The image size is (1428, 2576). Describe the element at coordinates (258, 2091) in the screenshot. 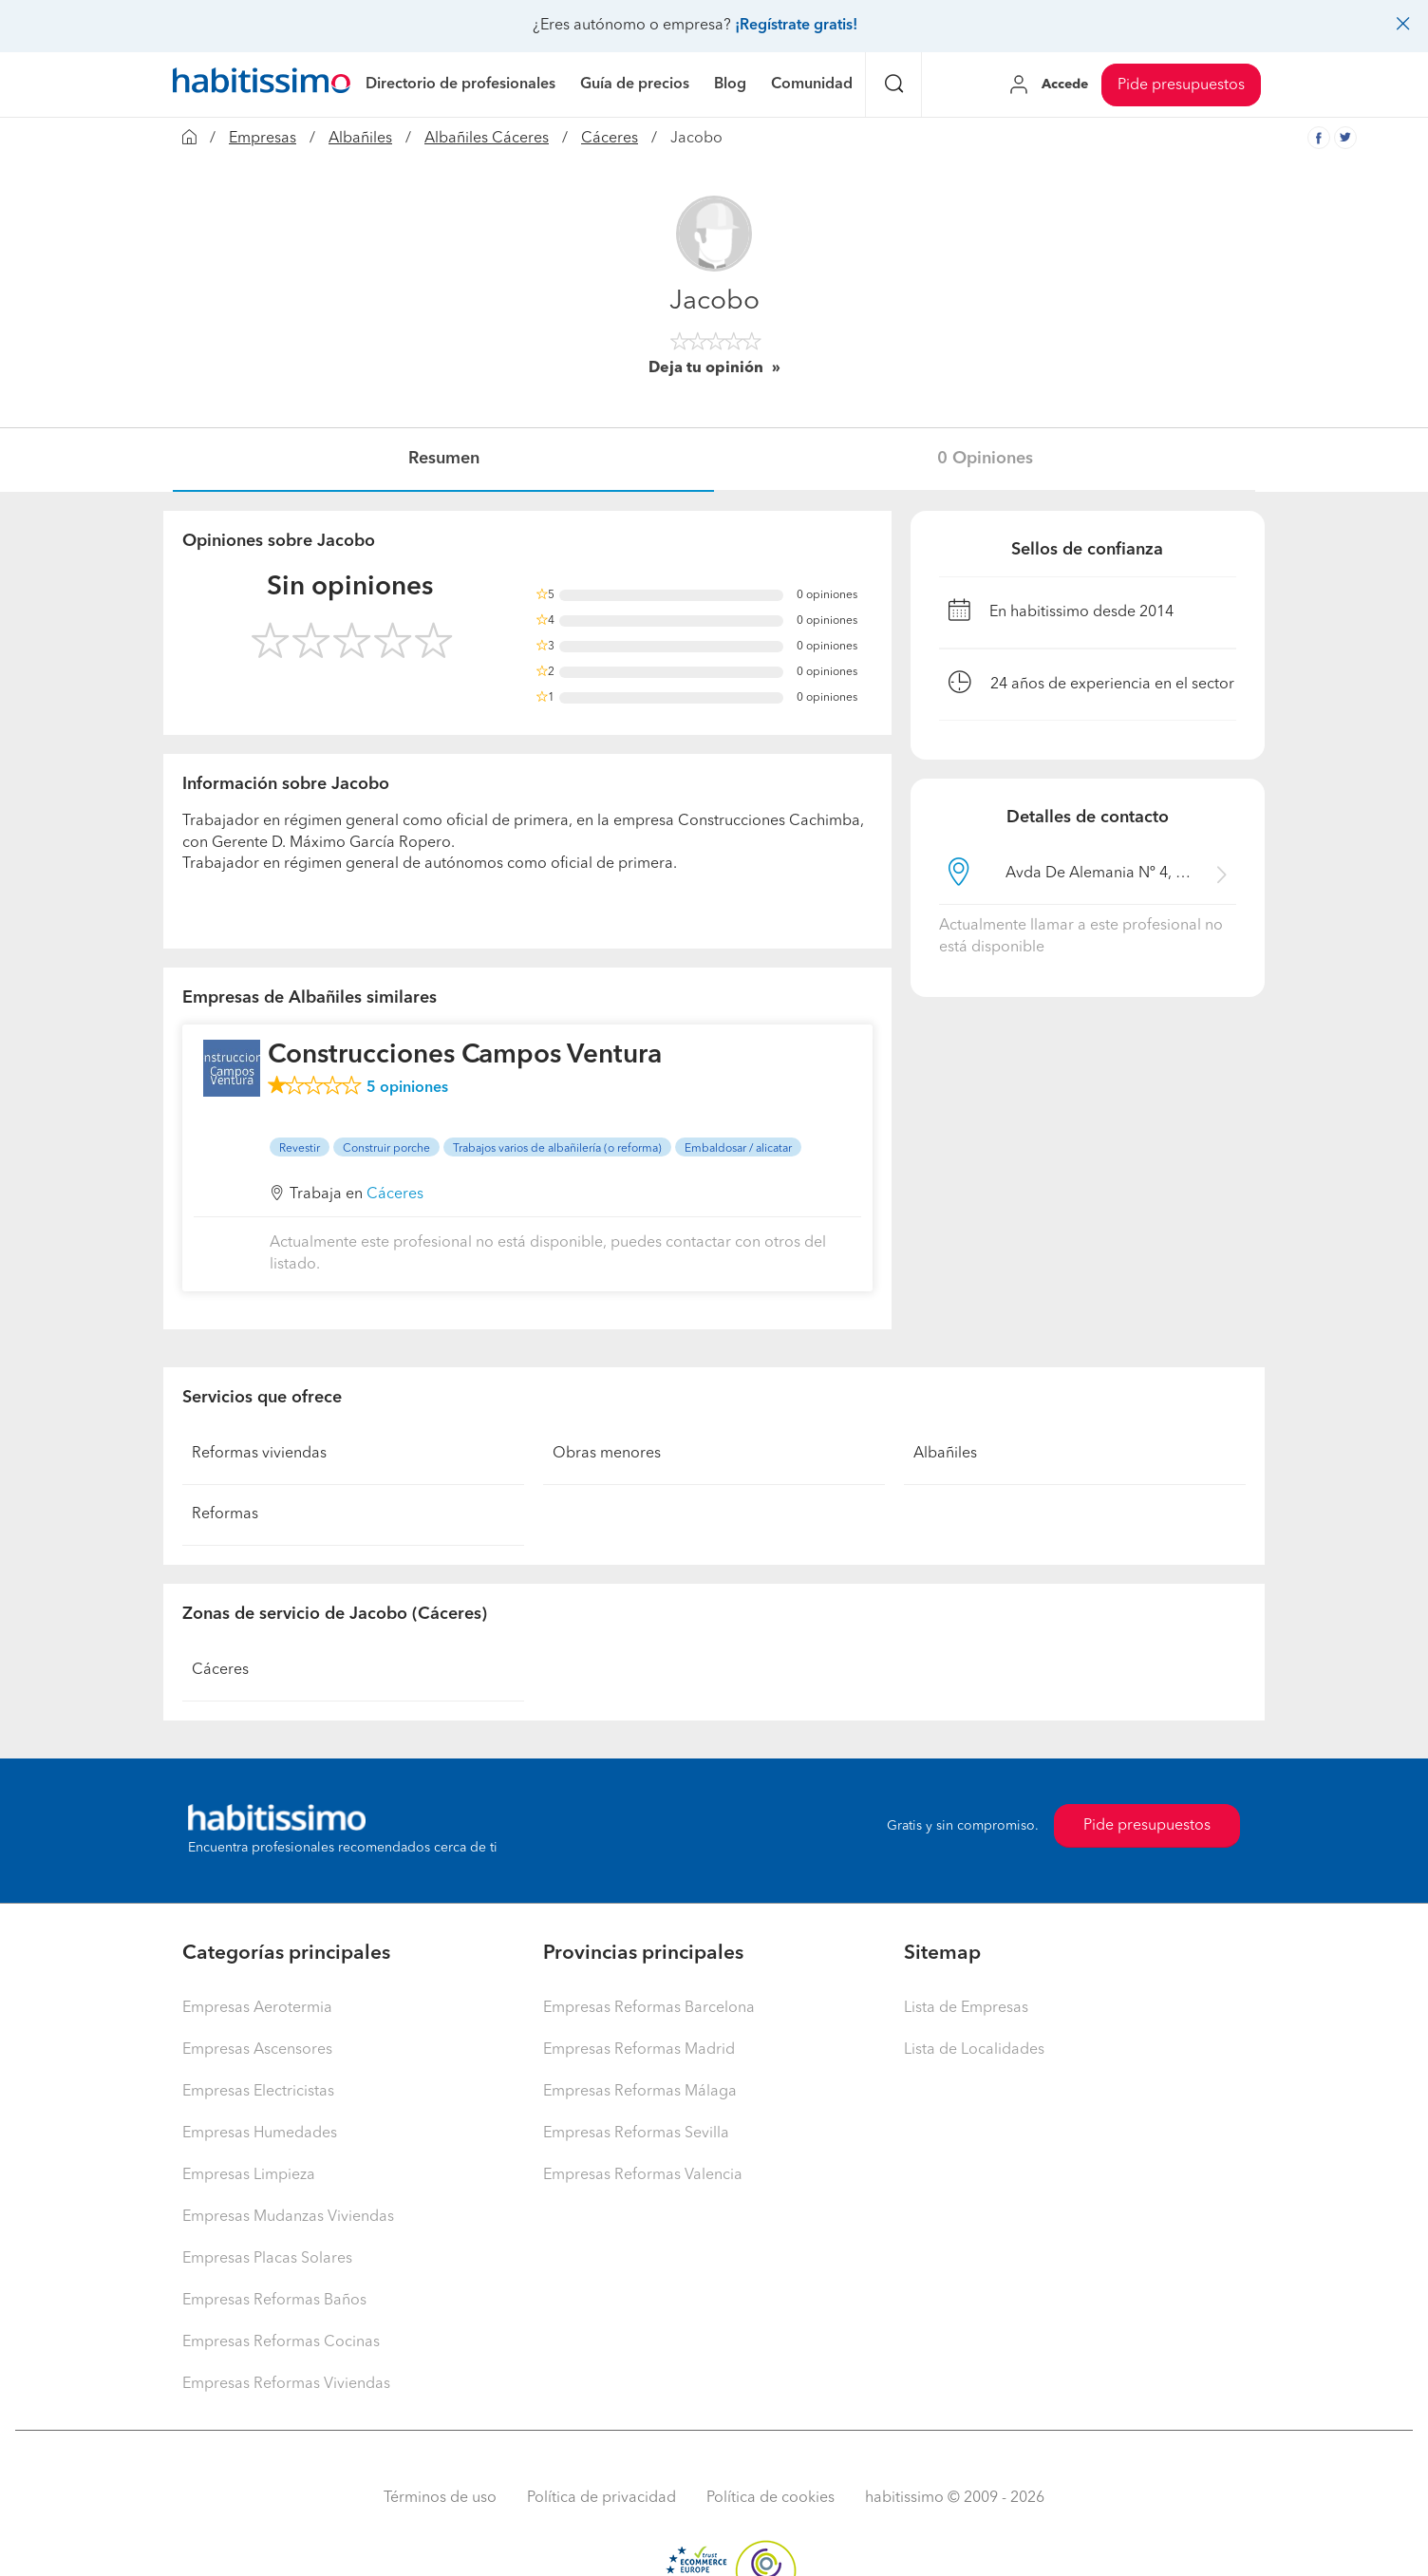

I see `Empresas Electricistas` at that location.